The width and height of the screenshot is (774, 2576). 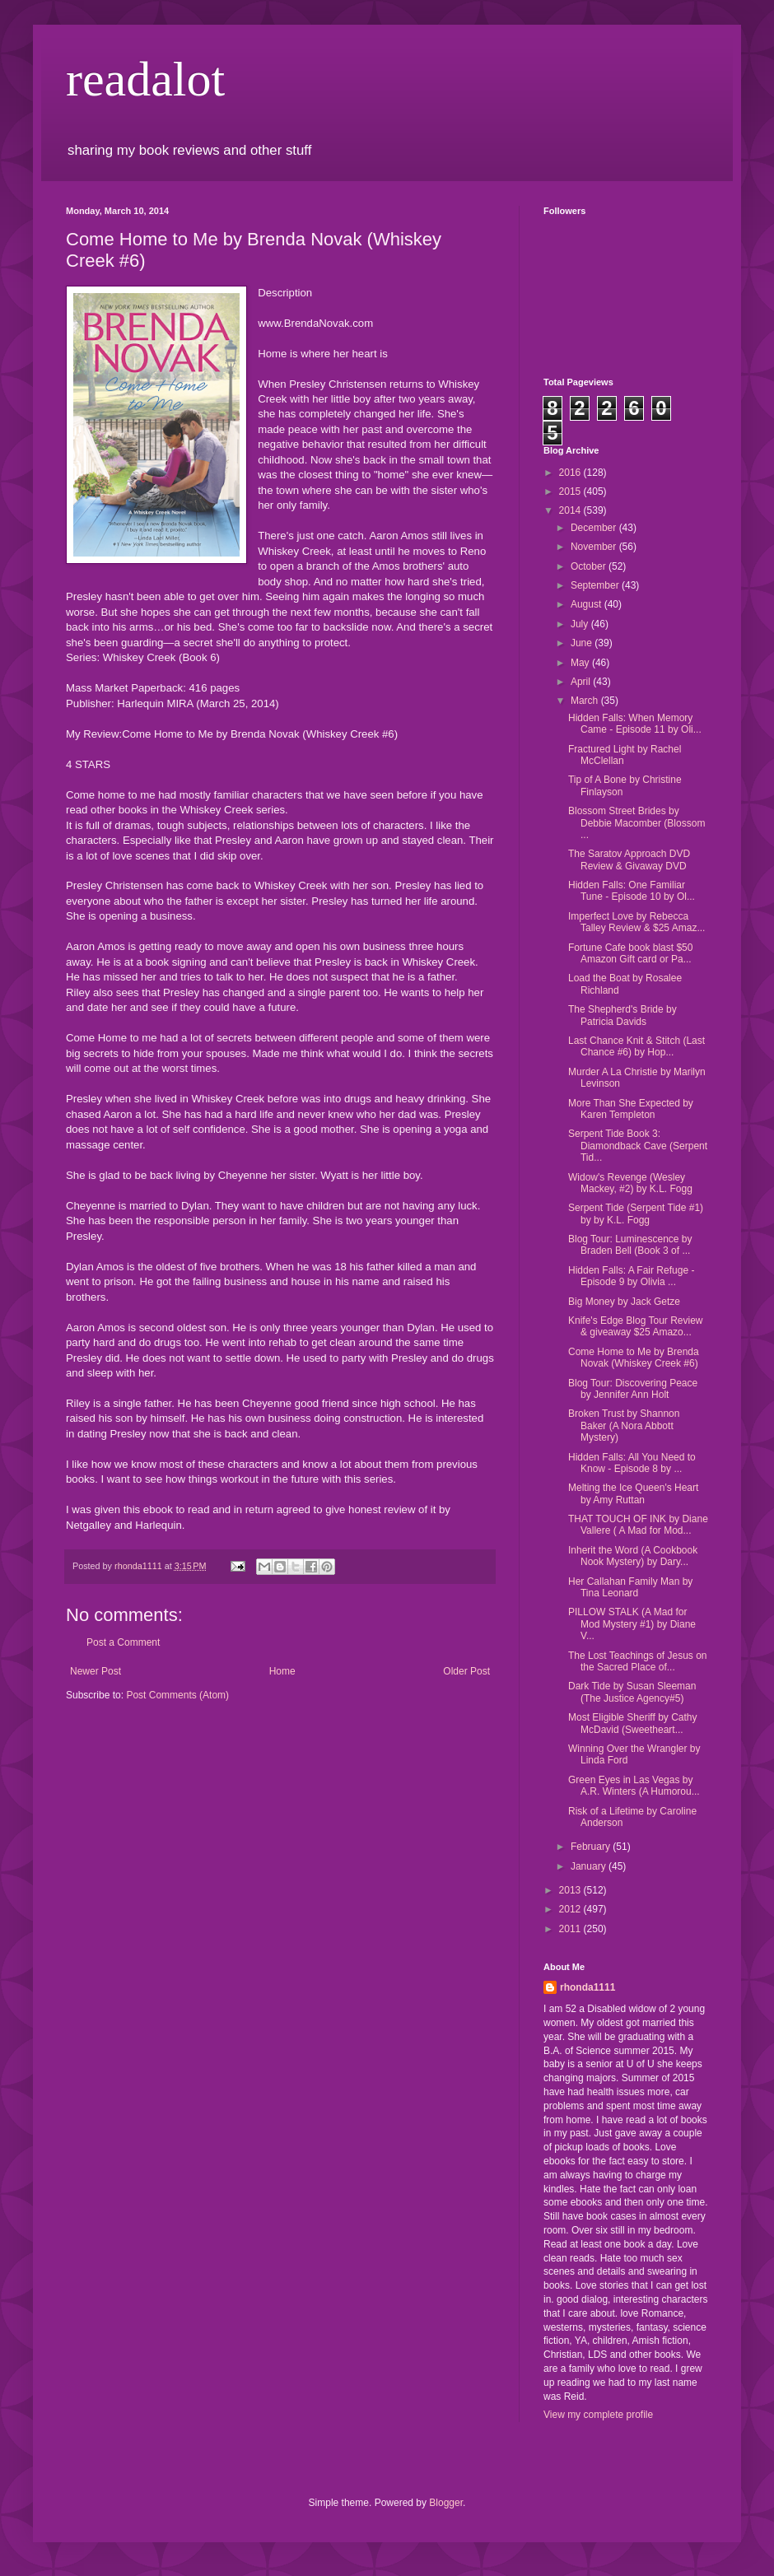 I want to click on rhonda1111, so click(x=587, y=1987).